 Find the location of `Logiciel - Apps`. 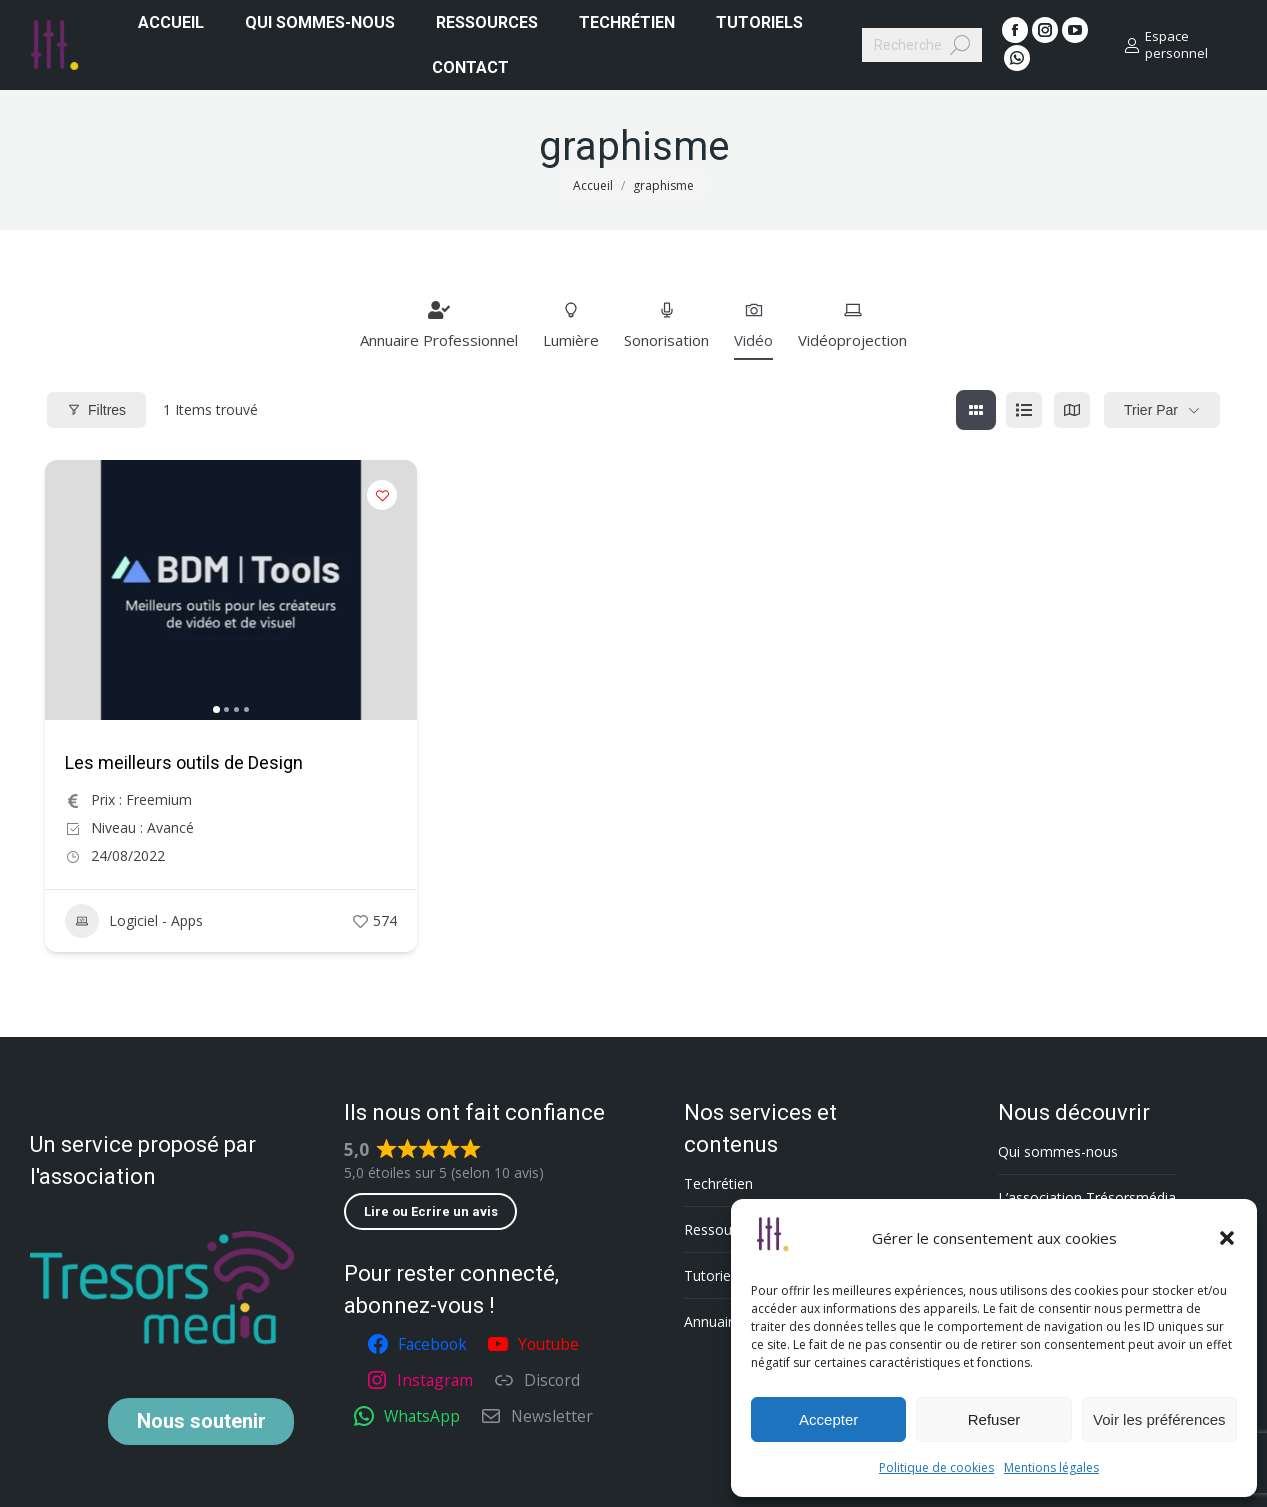

Logiciel - Apps is located at coordinates (134, 921).